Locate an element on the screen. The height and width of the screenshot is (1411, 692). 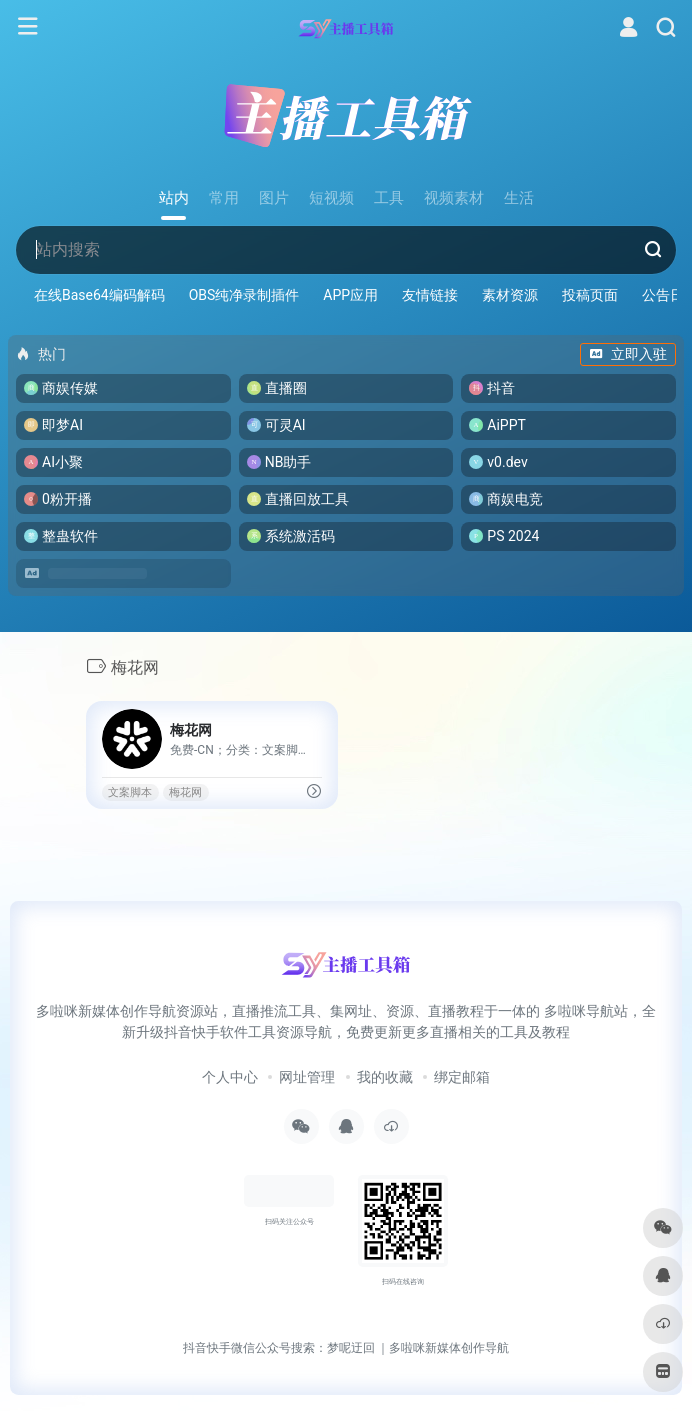
我的收藏 is located at coordinates (385, 1077).